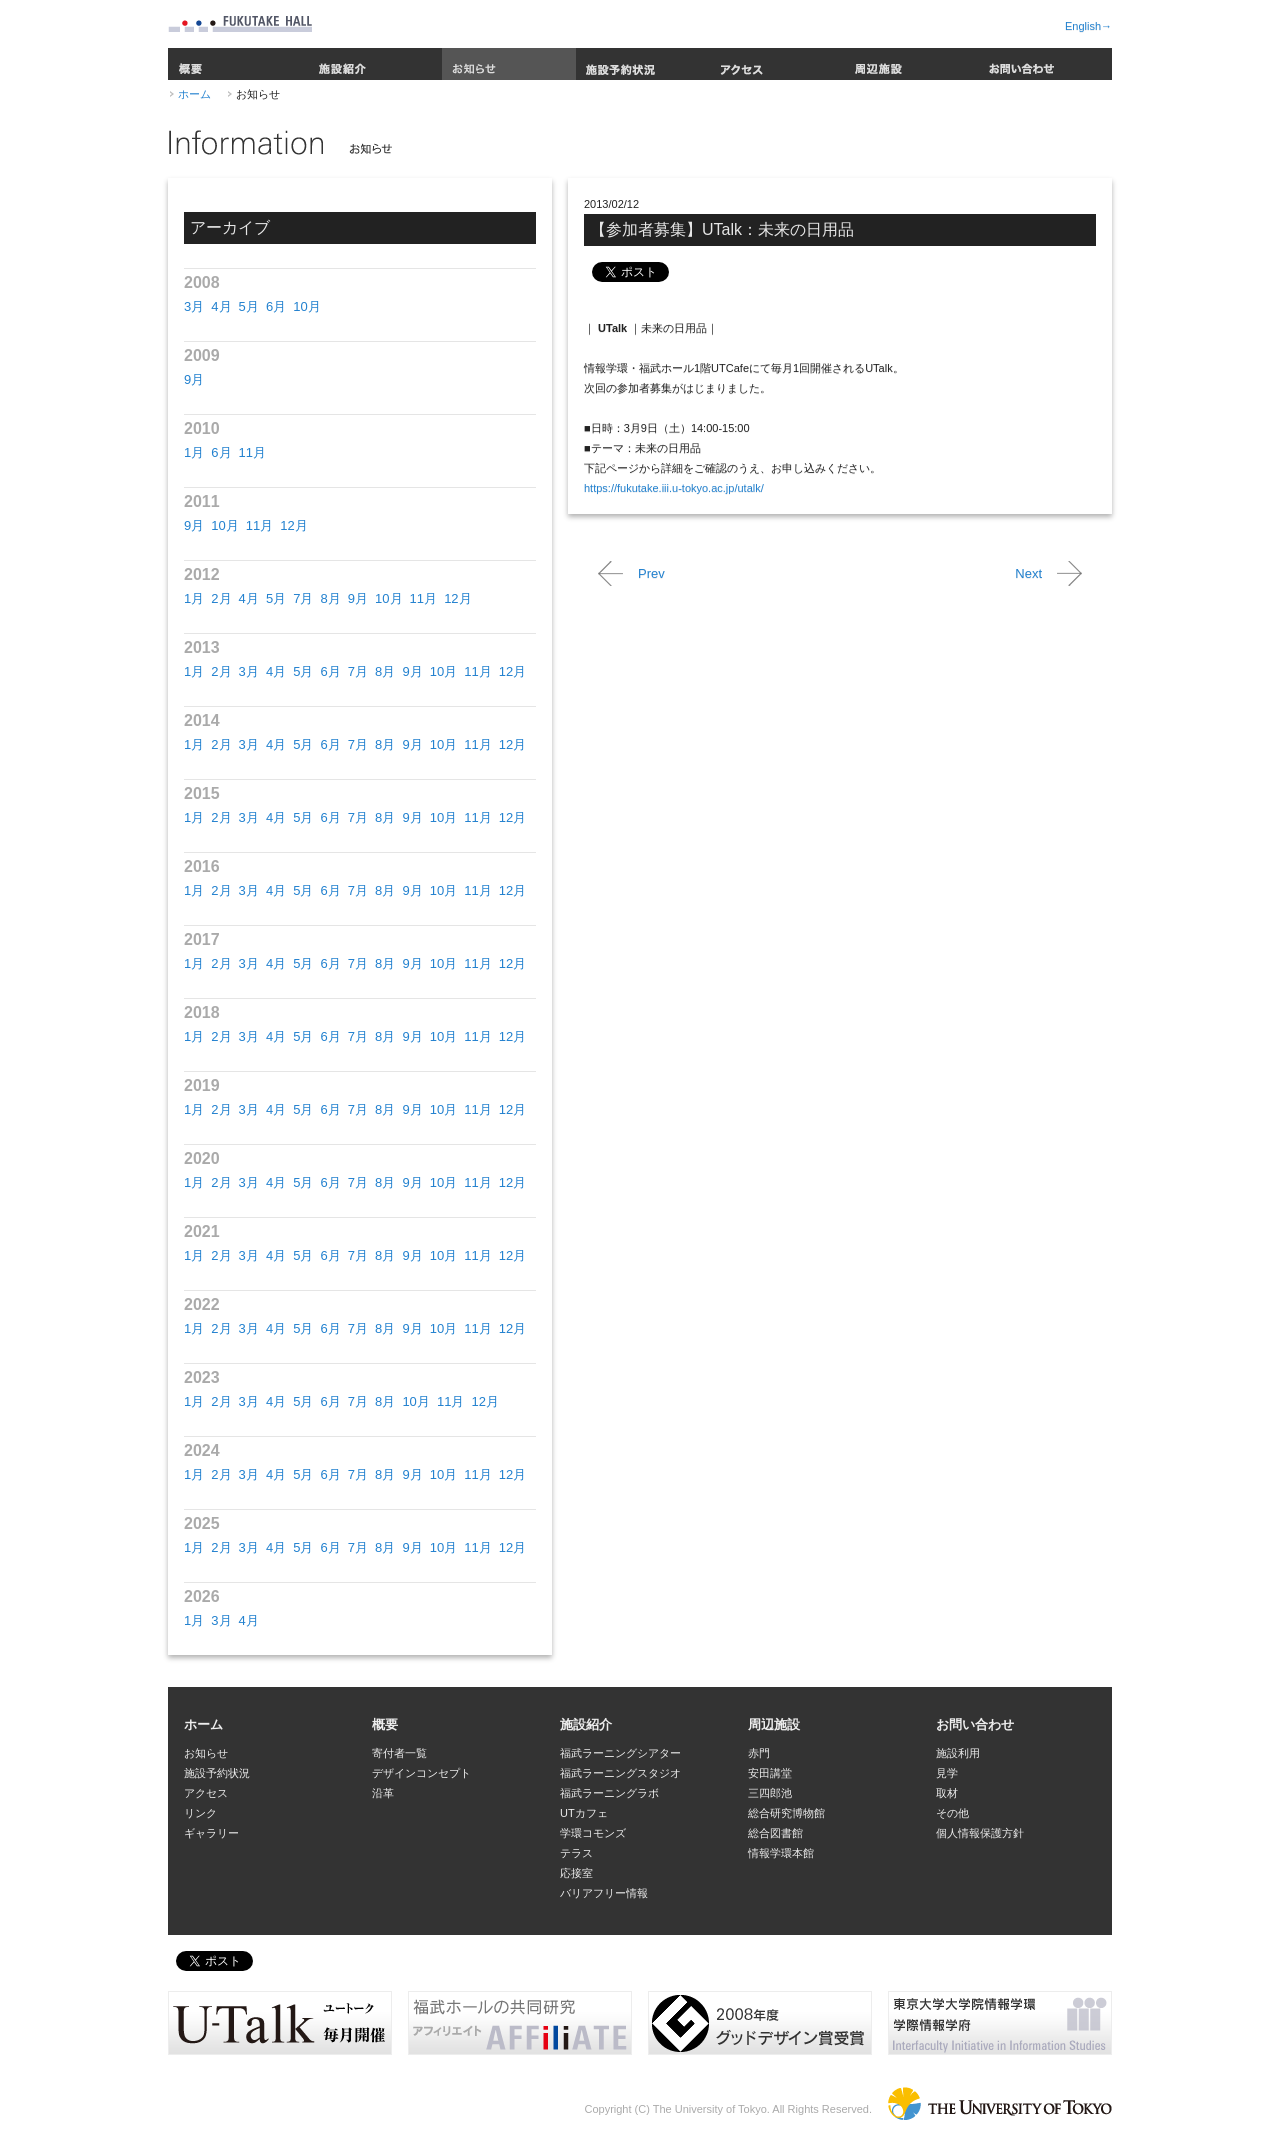  I want to click on 見学, so click(947, 1773).